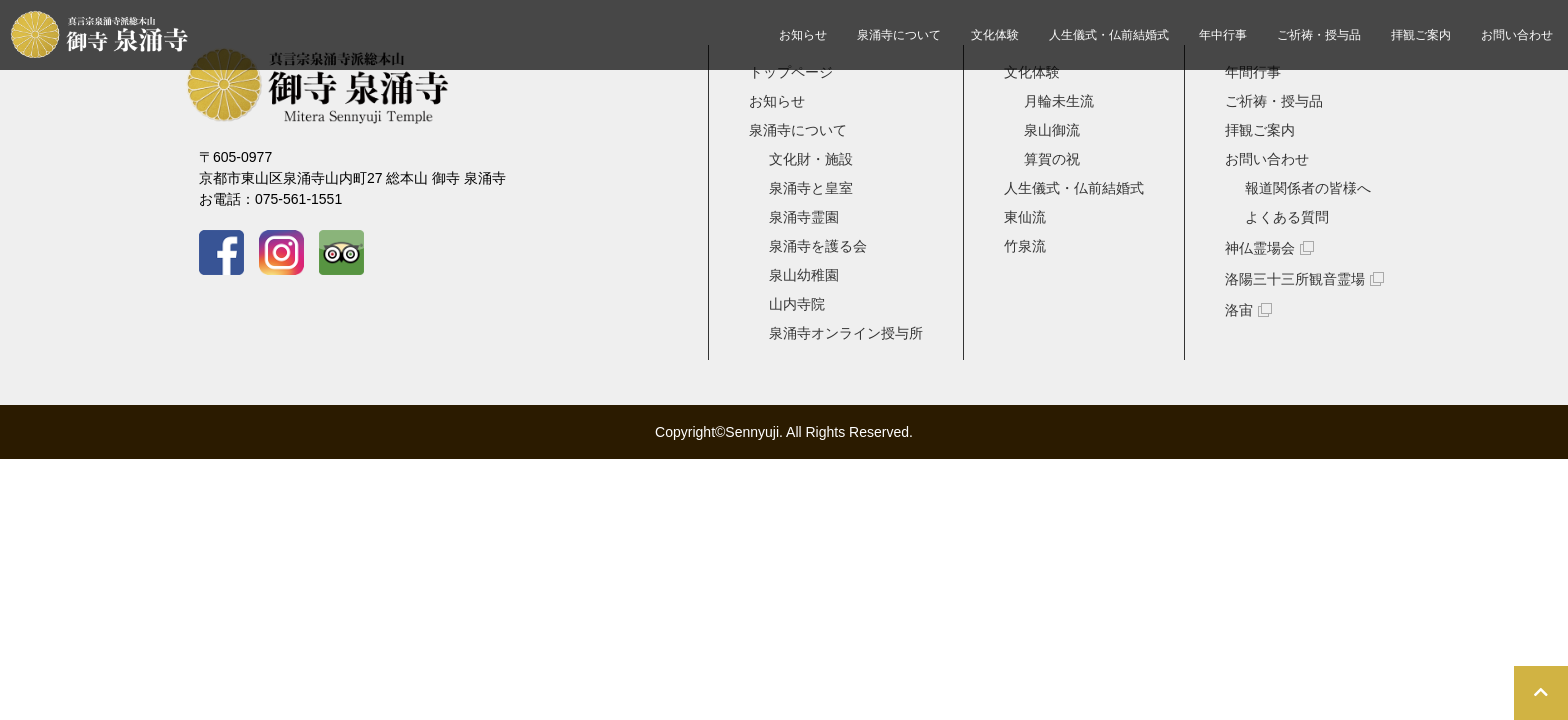 Image resolution: width=1568 pixels, height=720 pixels. Describe the element at coordinates (1059, 101) in the screenshot. I see `月輪未生流` at that location.